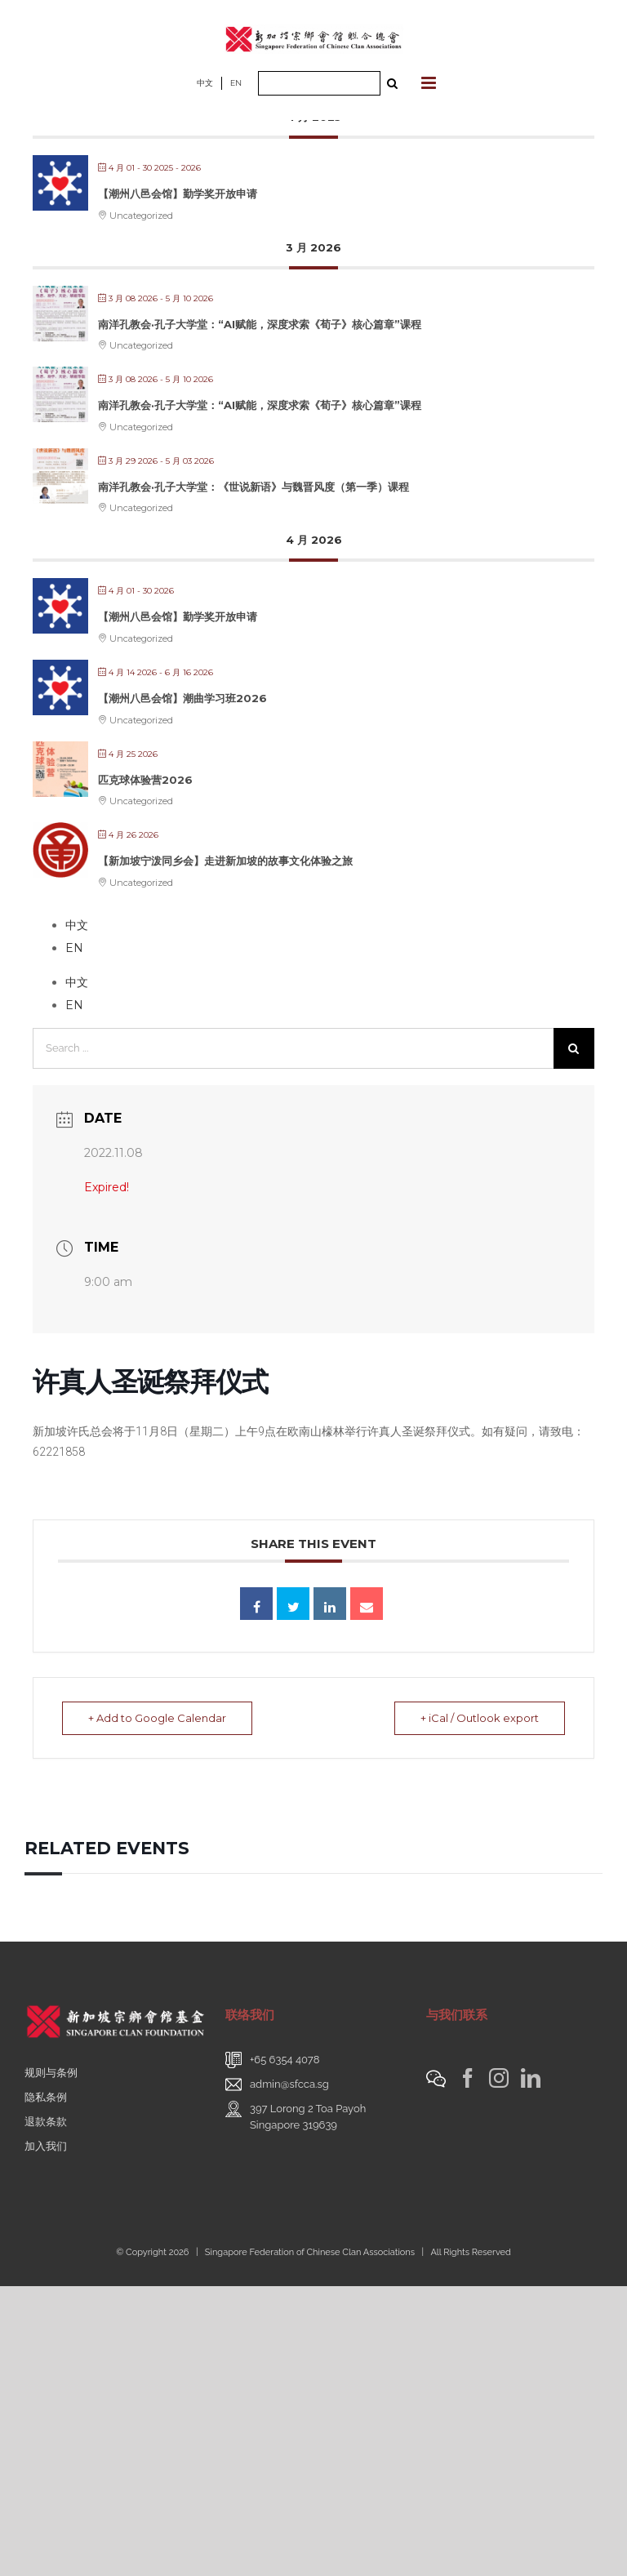  I want to click on 加入我们, so click(45, 2146).